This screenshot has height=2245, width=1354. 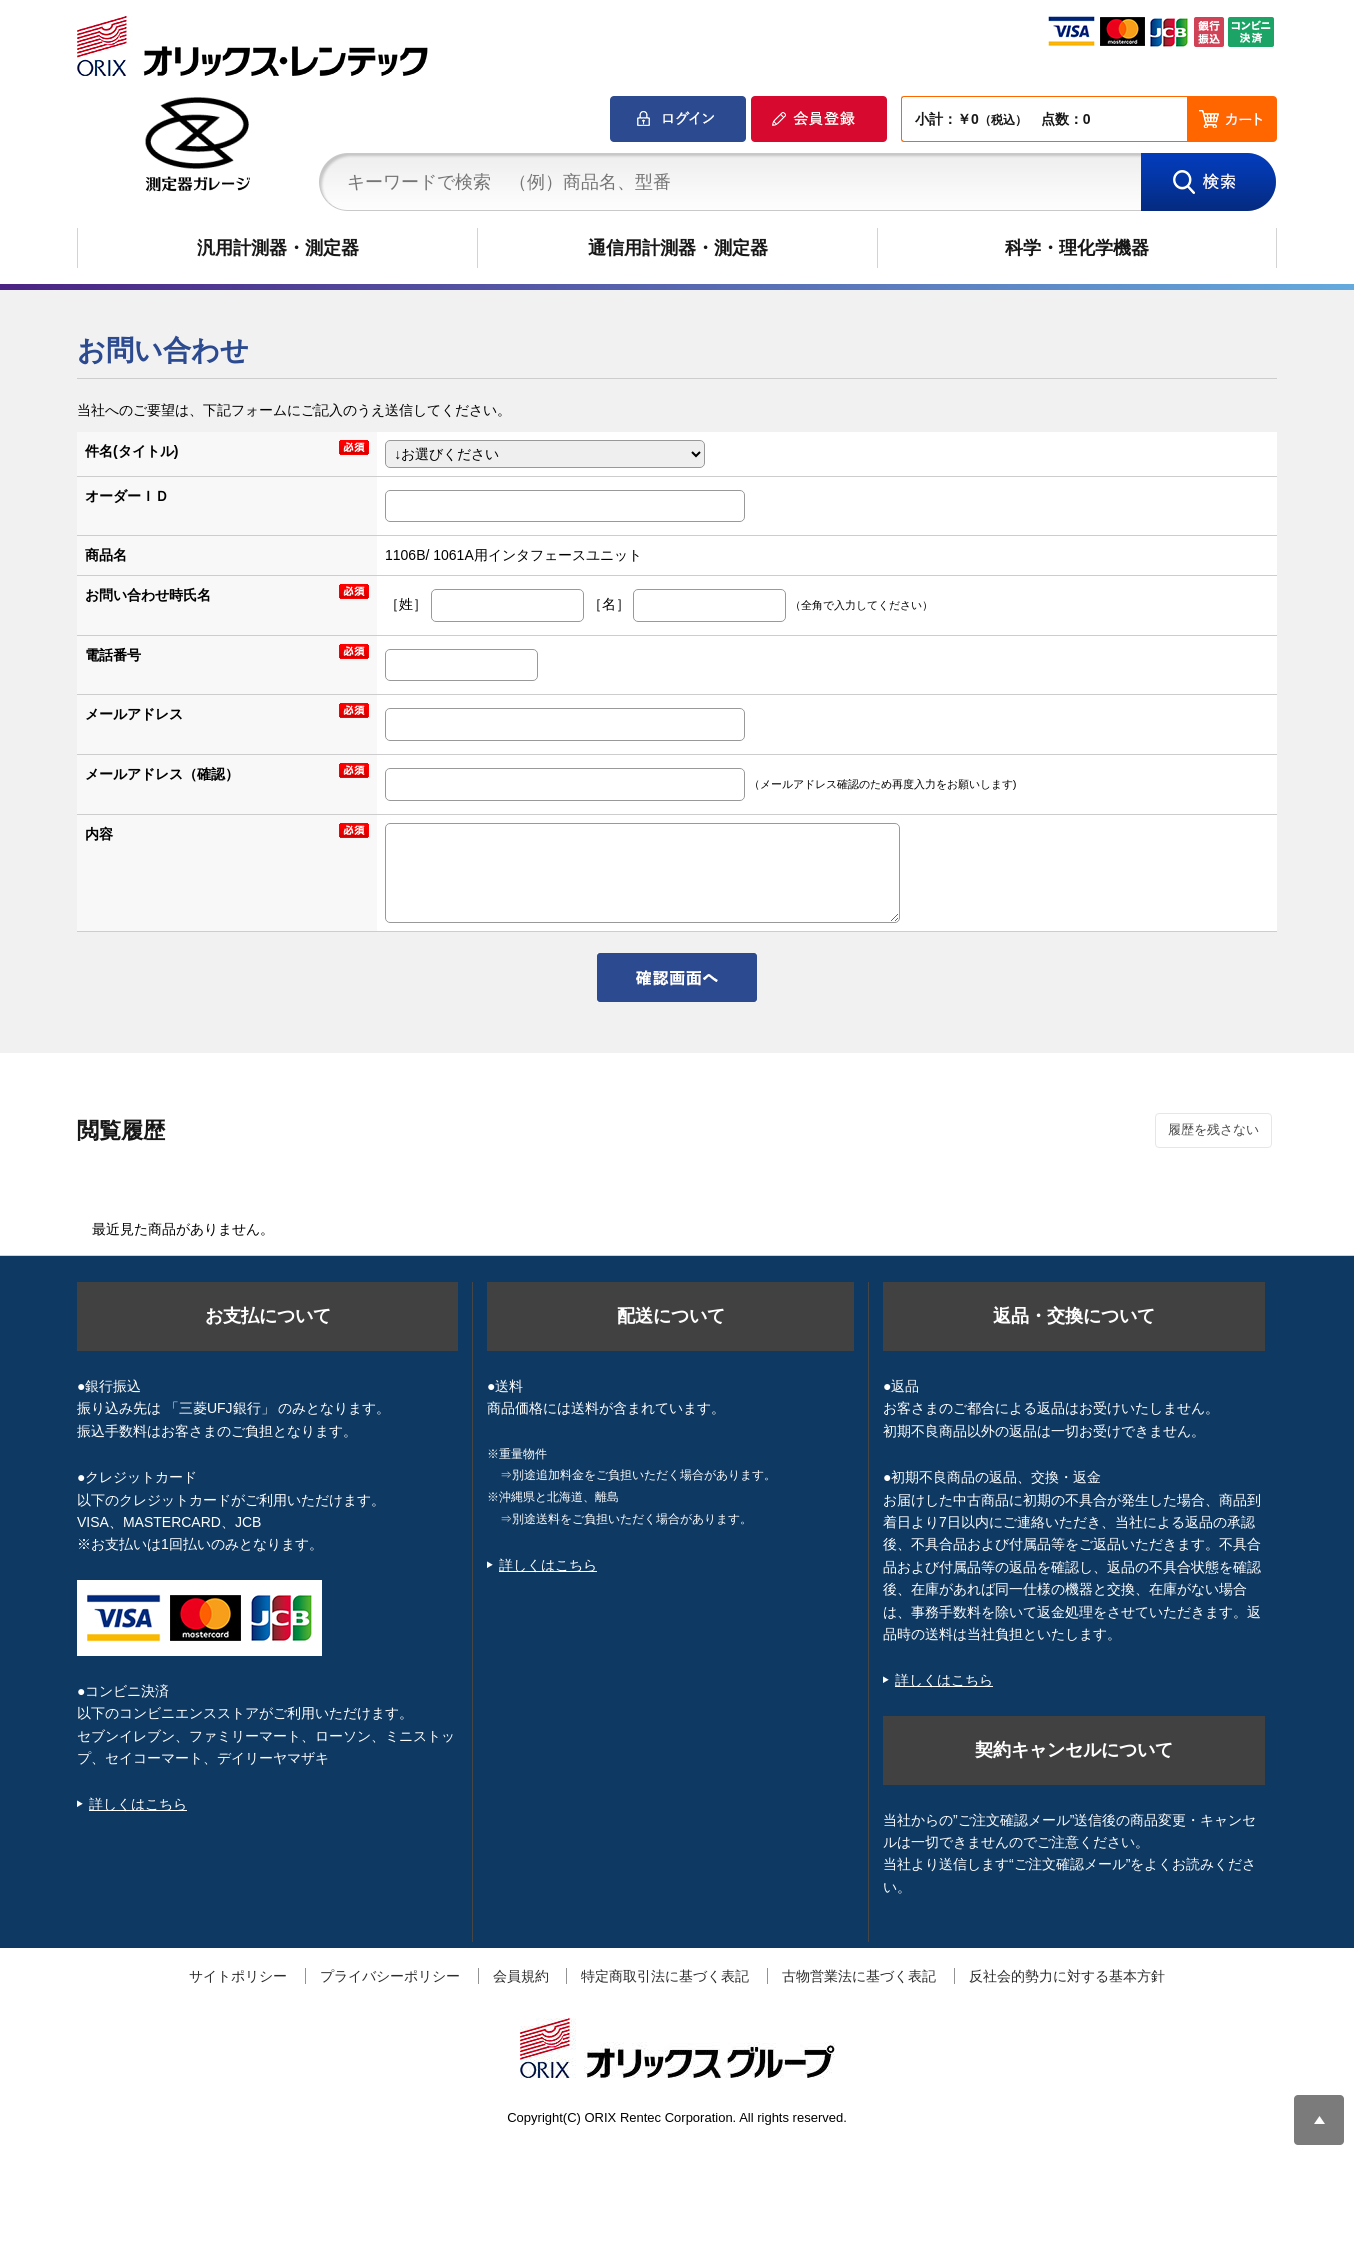 I want to click on 会員規約, so click(x=521, y=1976).